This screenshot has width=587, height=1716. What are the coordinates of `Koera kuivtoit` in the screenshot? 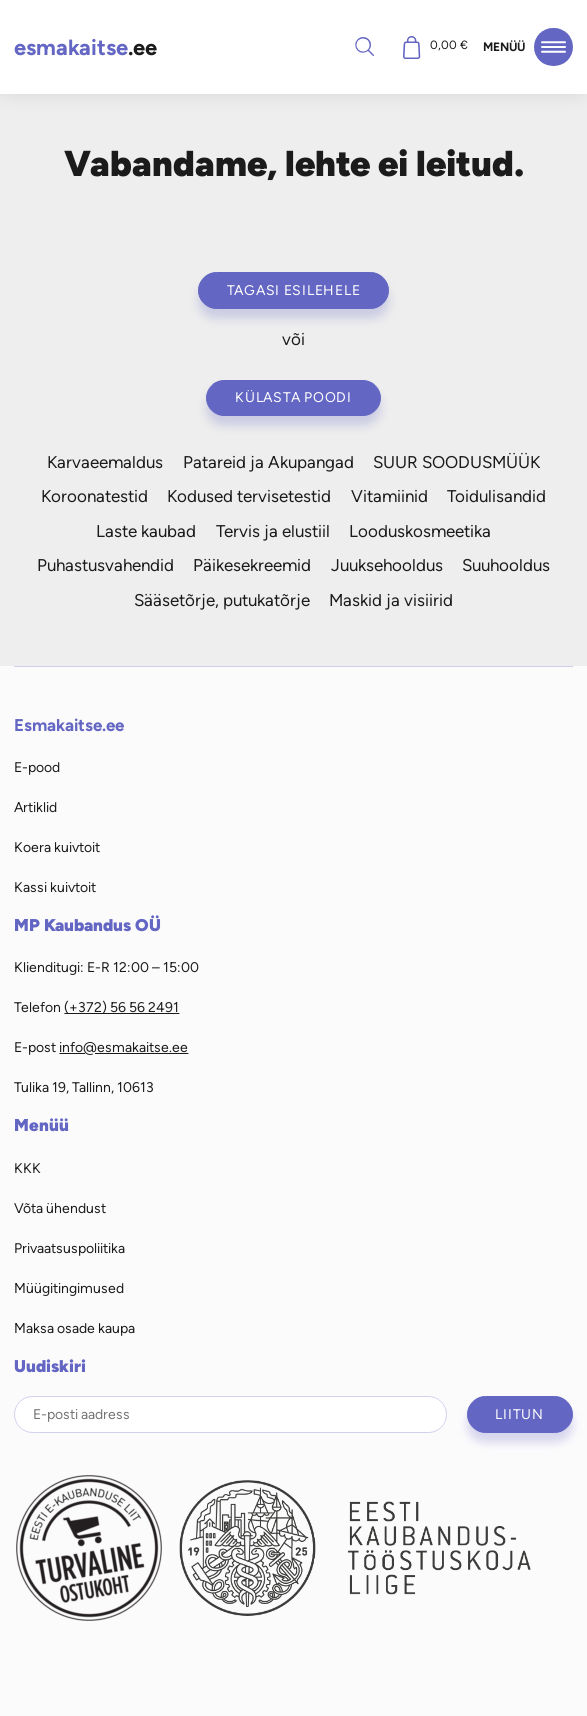 It's located at (57, 847).